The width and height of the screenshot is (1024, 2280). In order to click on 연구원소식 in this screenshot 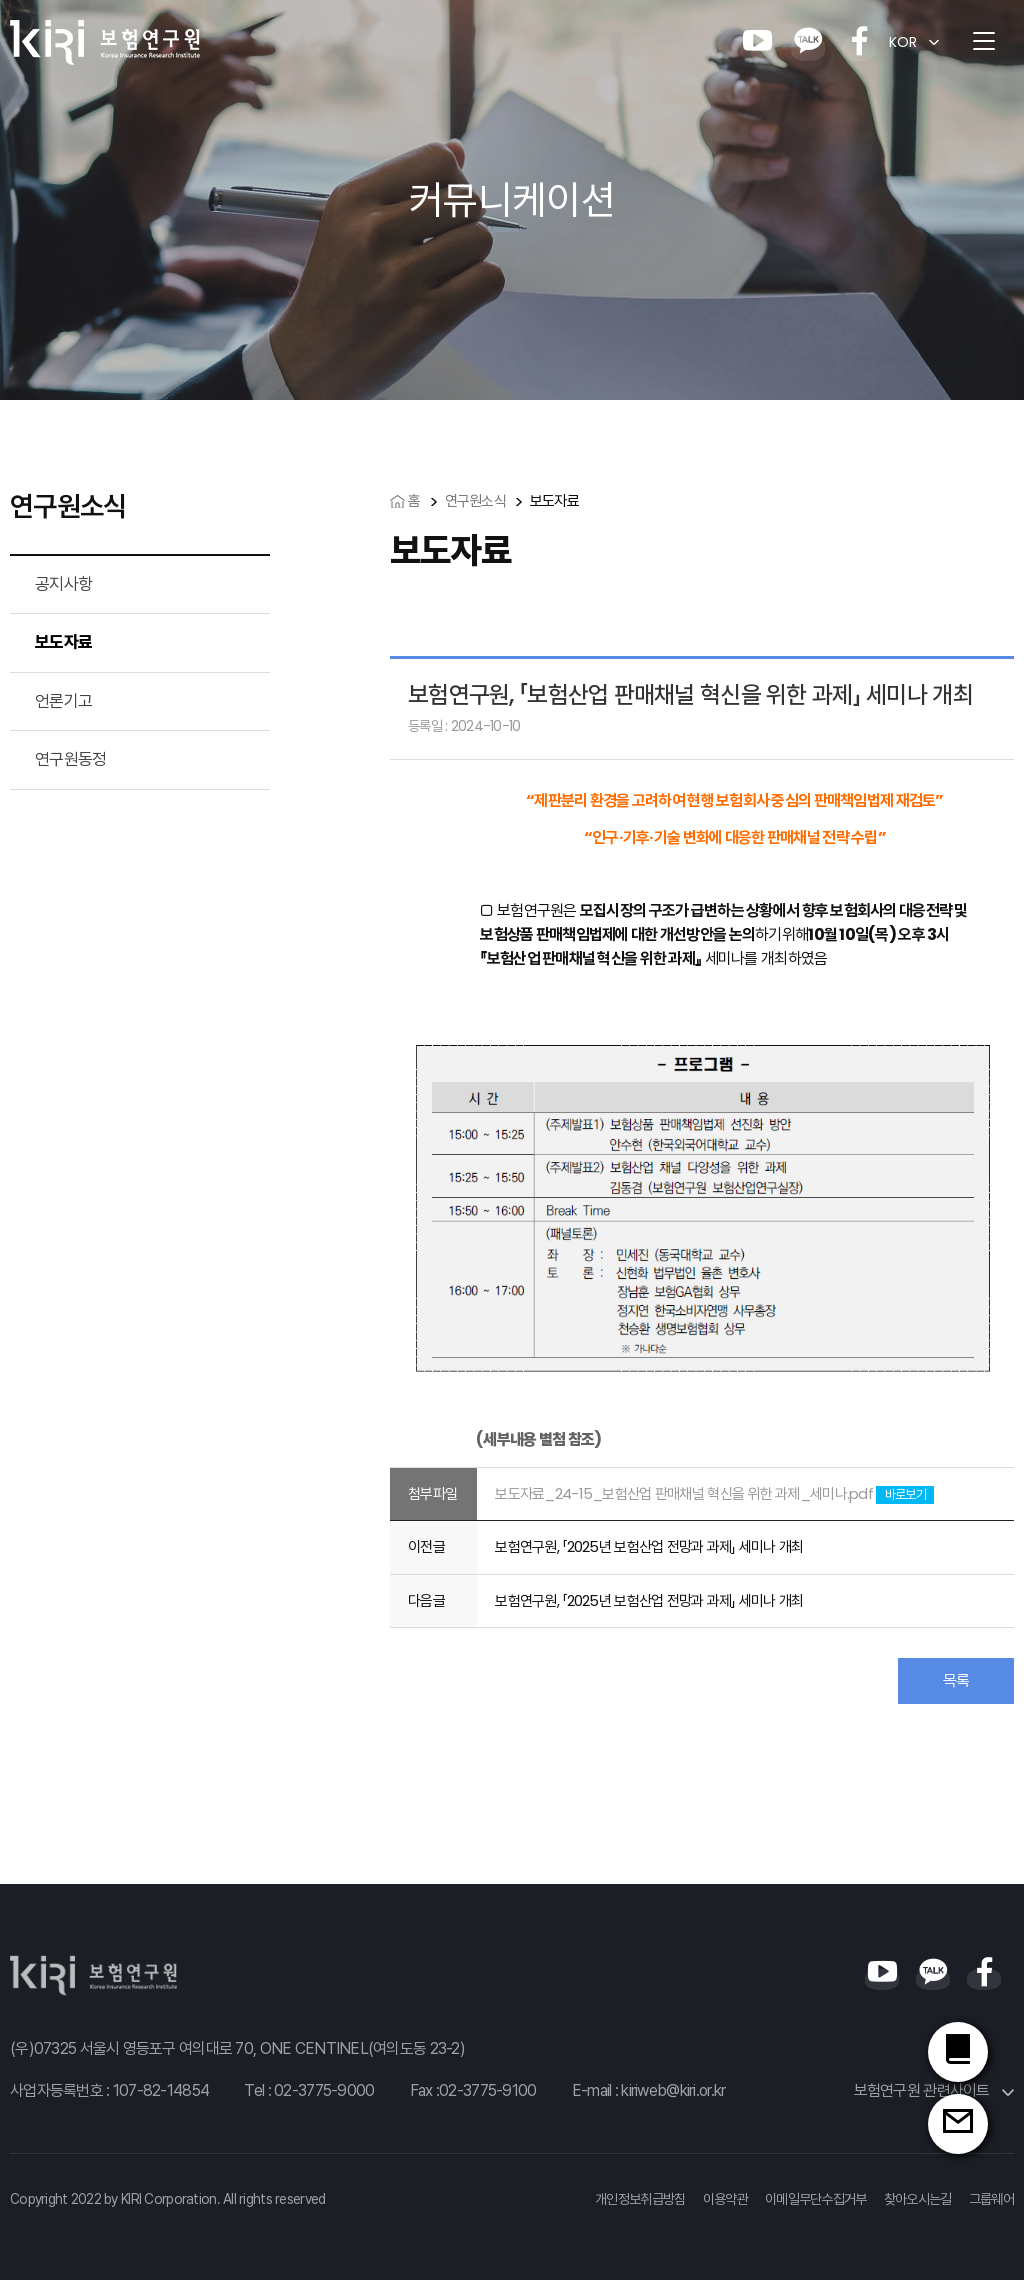, I will do `click(475, 500)`.